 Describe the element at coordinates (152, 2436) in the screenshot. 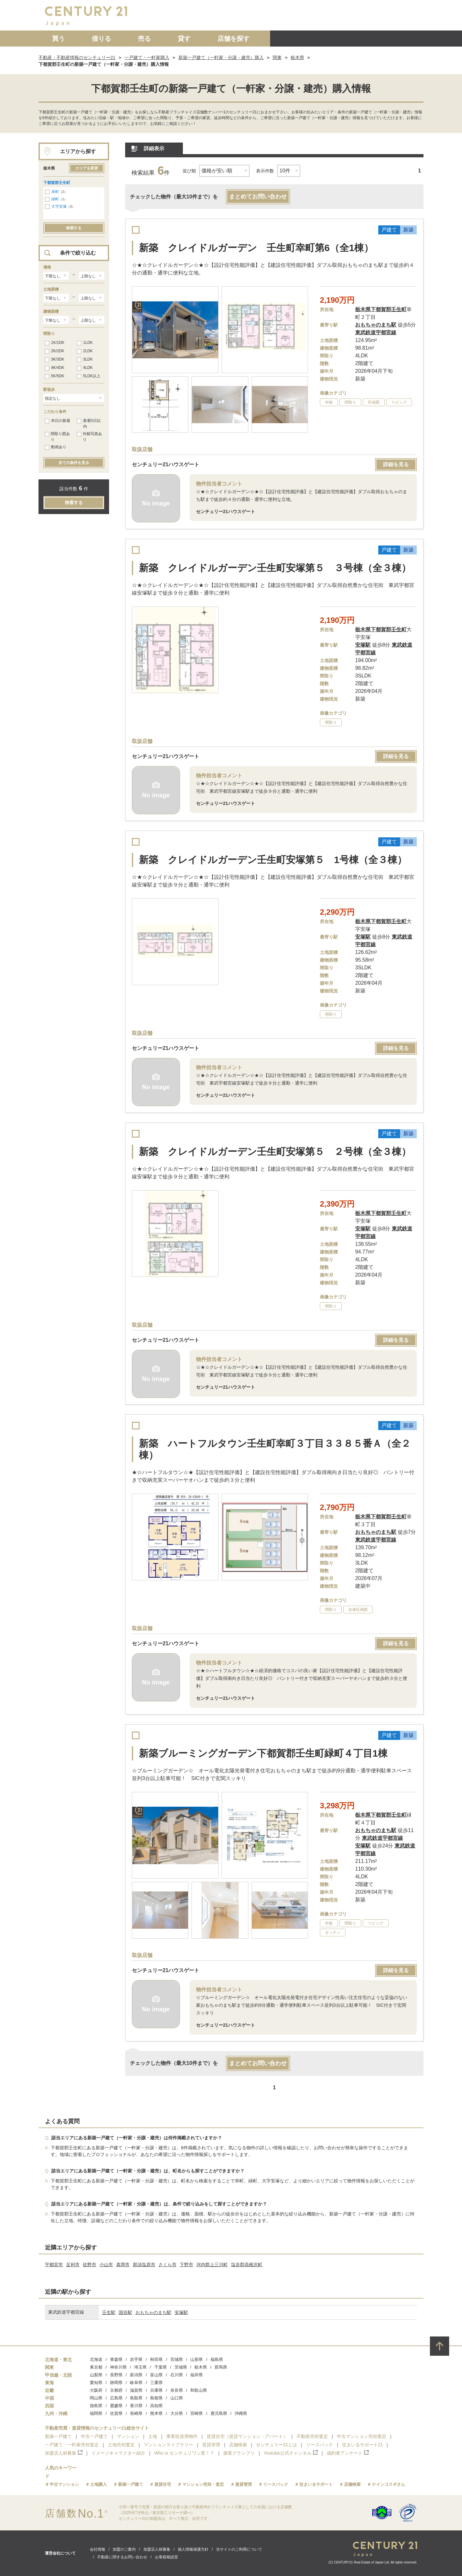

I see `土地` at that location.